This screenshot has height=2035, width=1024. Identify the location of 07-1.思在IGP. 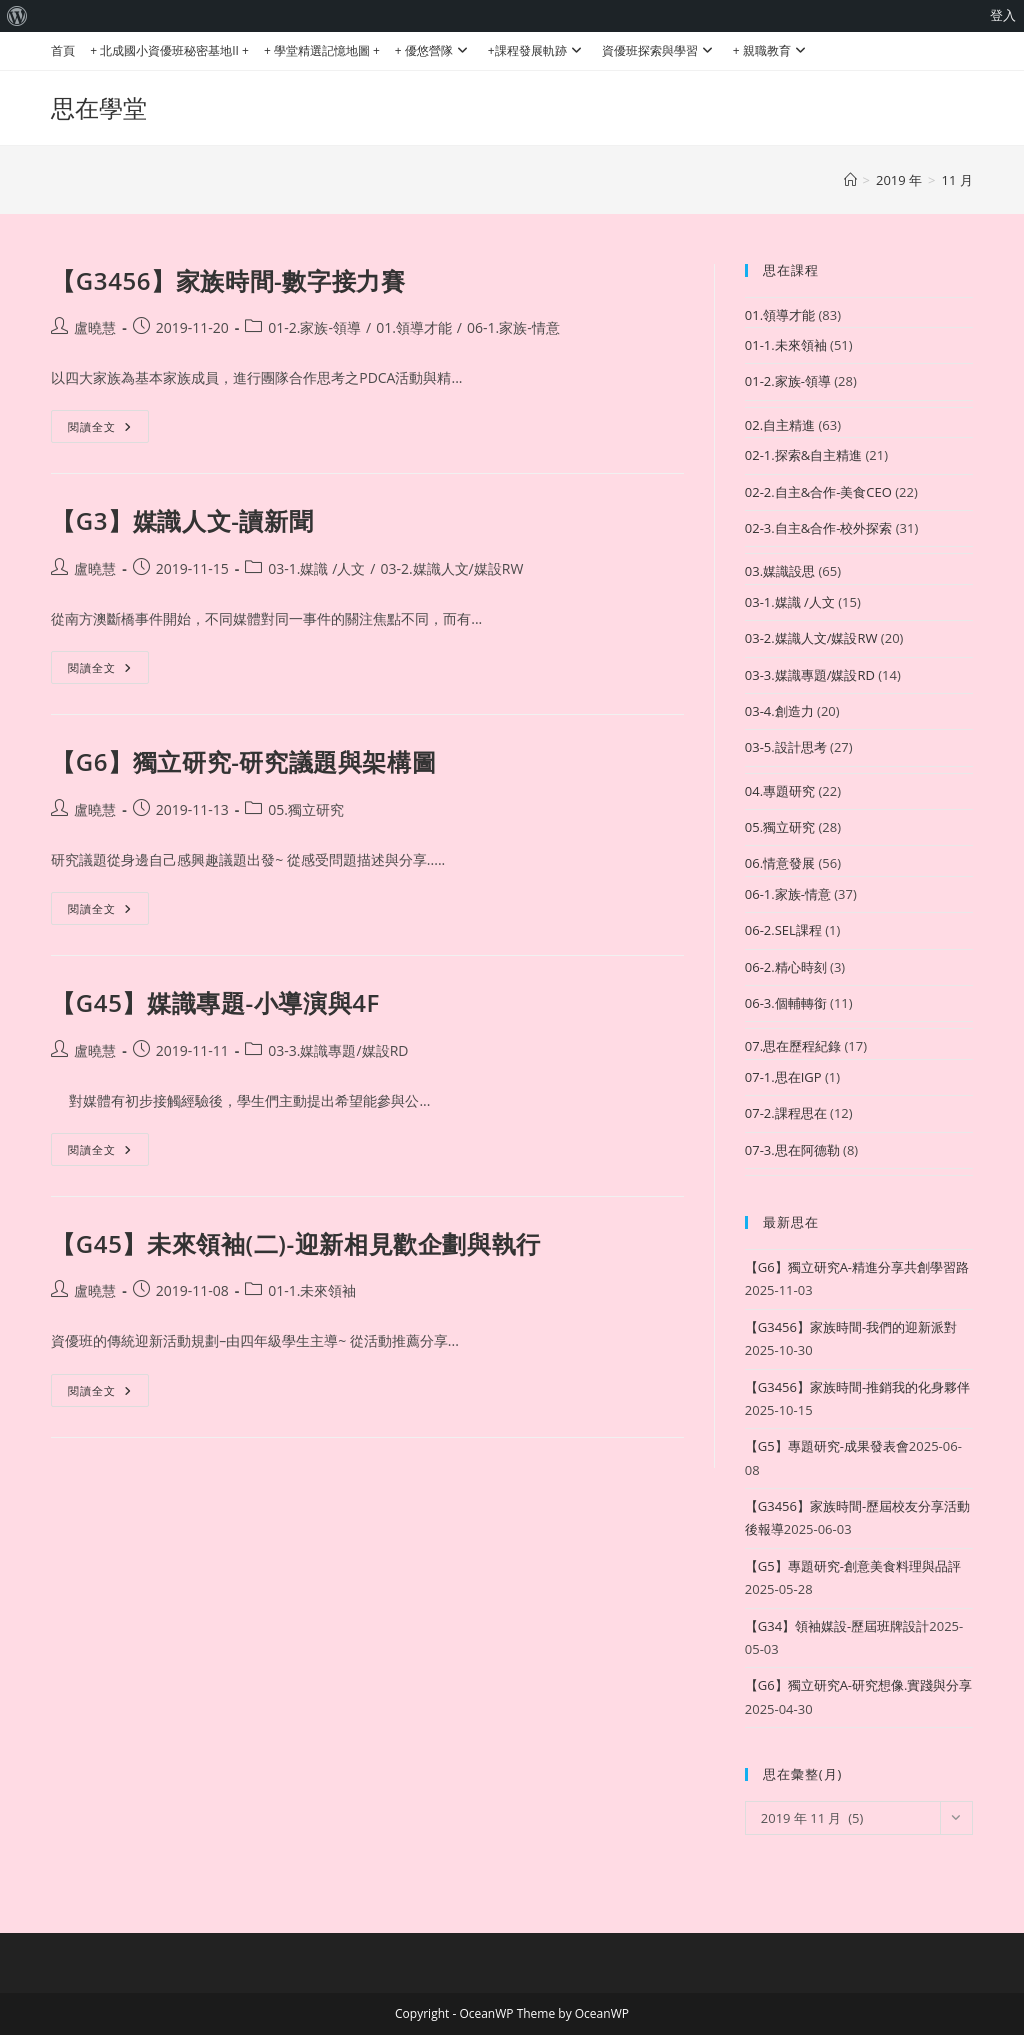
(783, 1077).